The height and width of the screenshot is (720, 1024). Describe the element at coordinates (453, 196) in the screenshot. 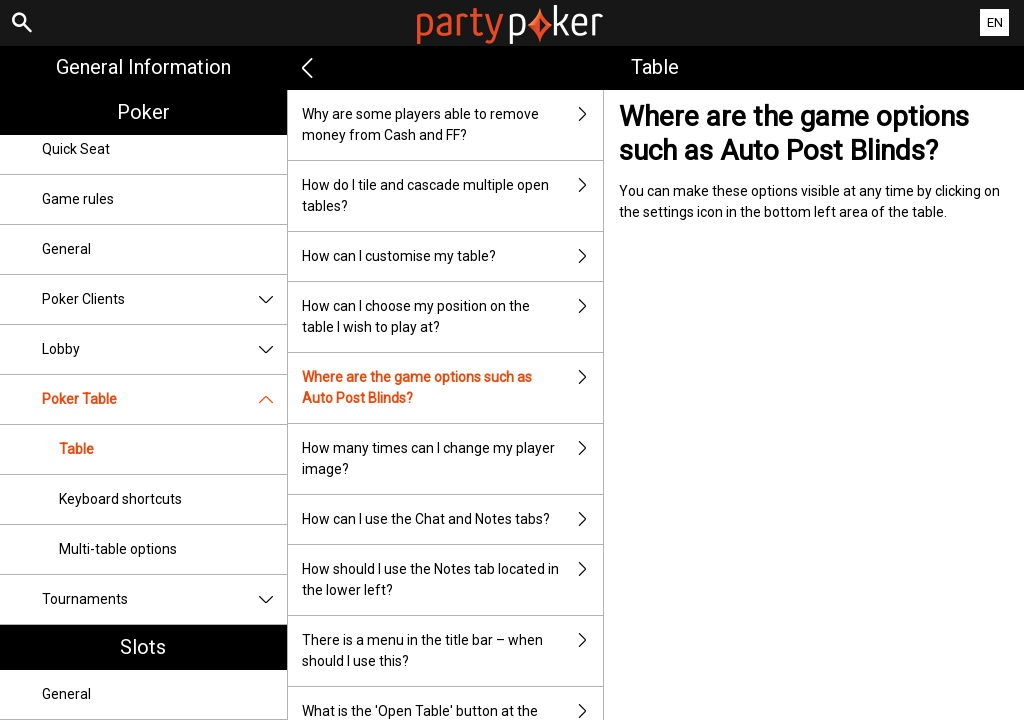

I see `How do I tile and cascade multiple open tables?` at that location.